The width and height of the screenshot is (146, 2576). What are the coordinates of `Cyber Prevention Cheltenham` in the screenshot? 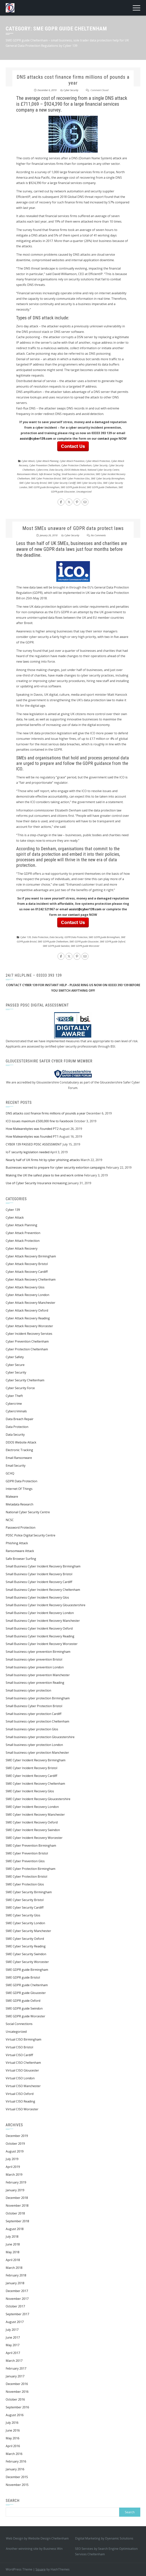 It's located at (44, 465).